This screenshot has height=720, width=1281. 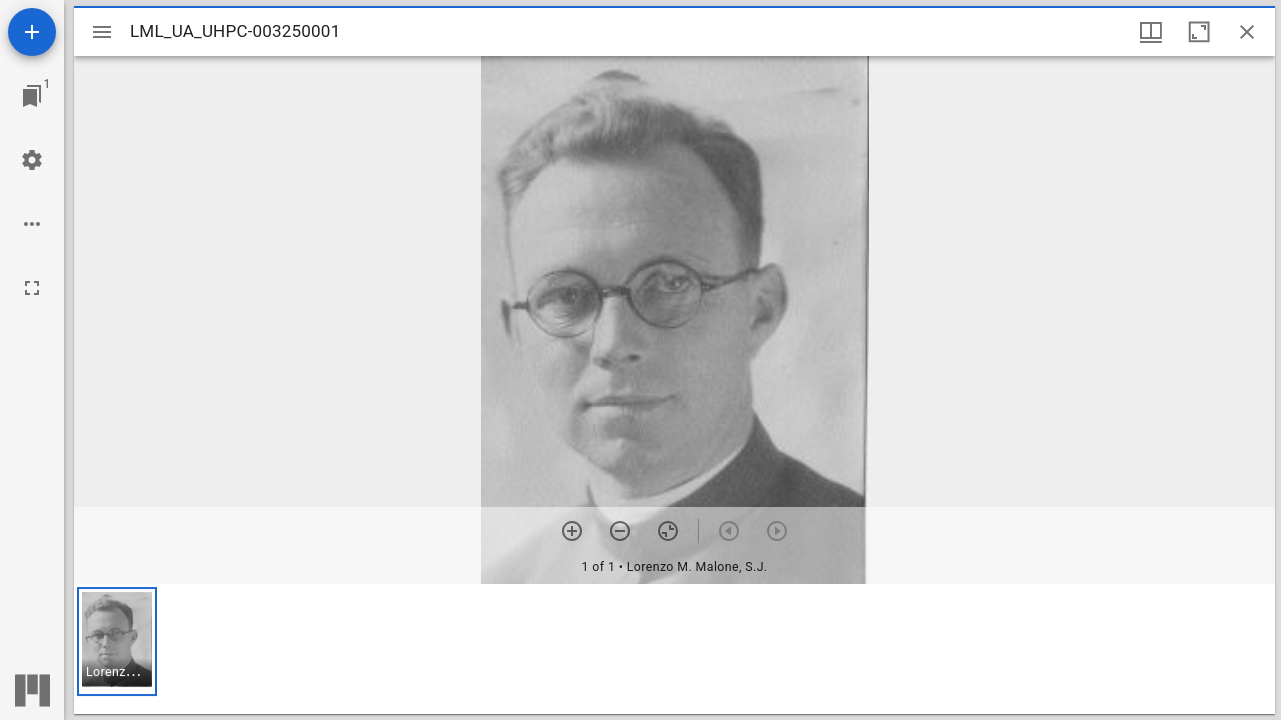 I want to click on [Zoom out], so click(x=620, y=531).